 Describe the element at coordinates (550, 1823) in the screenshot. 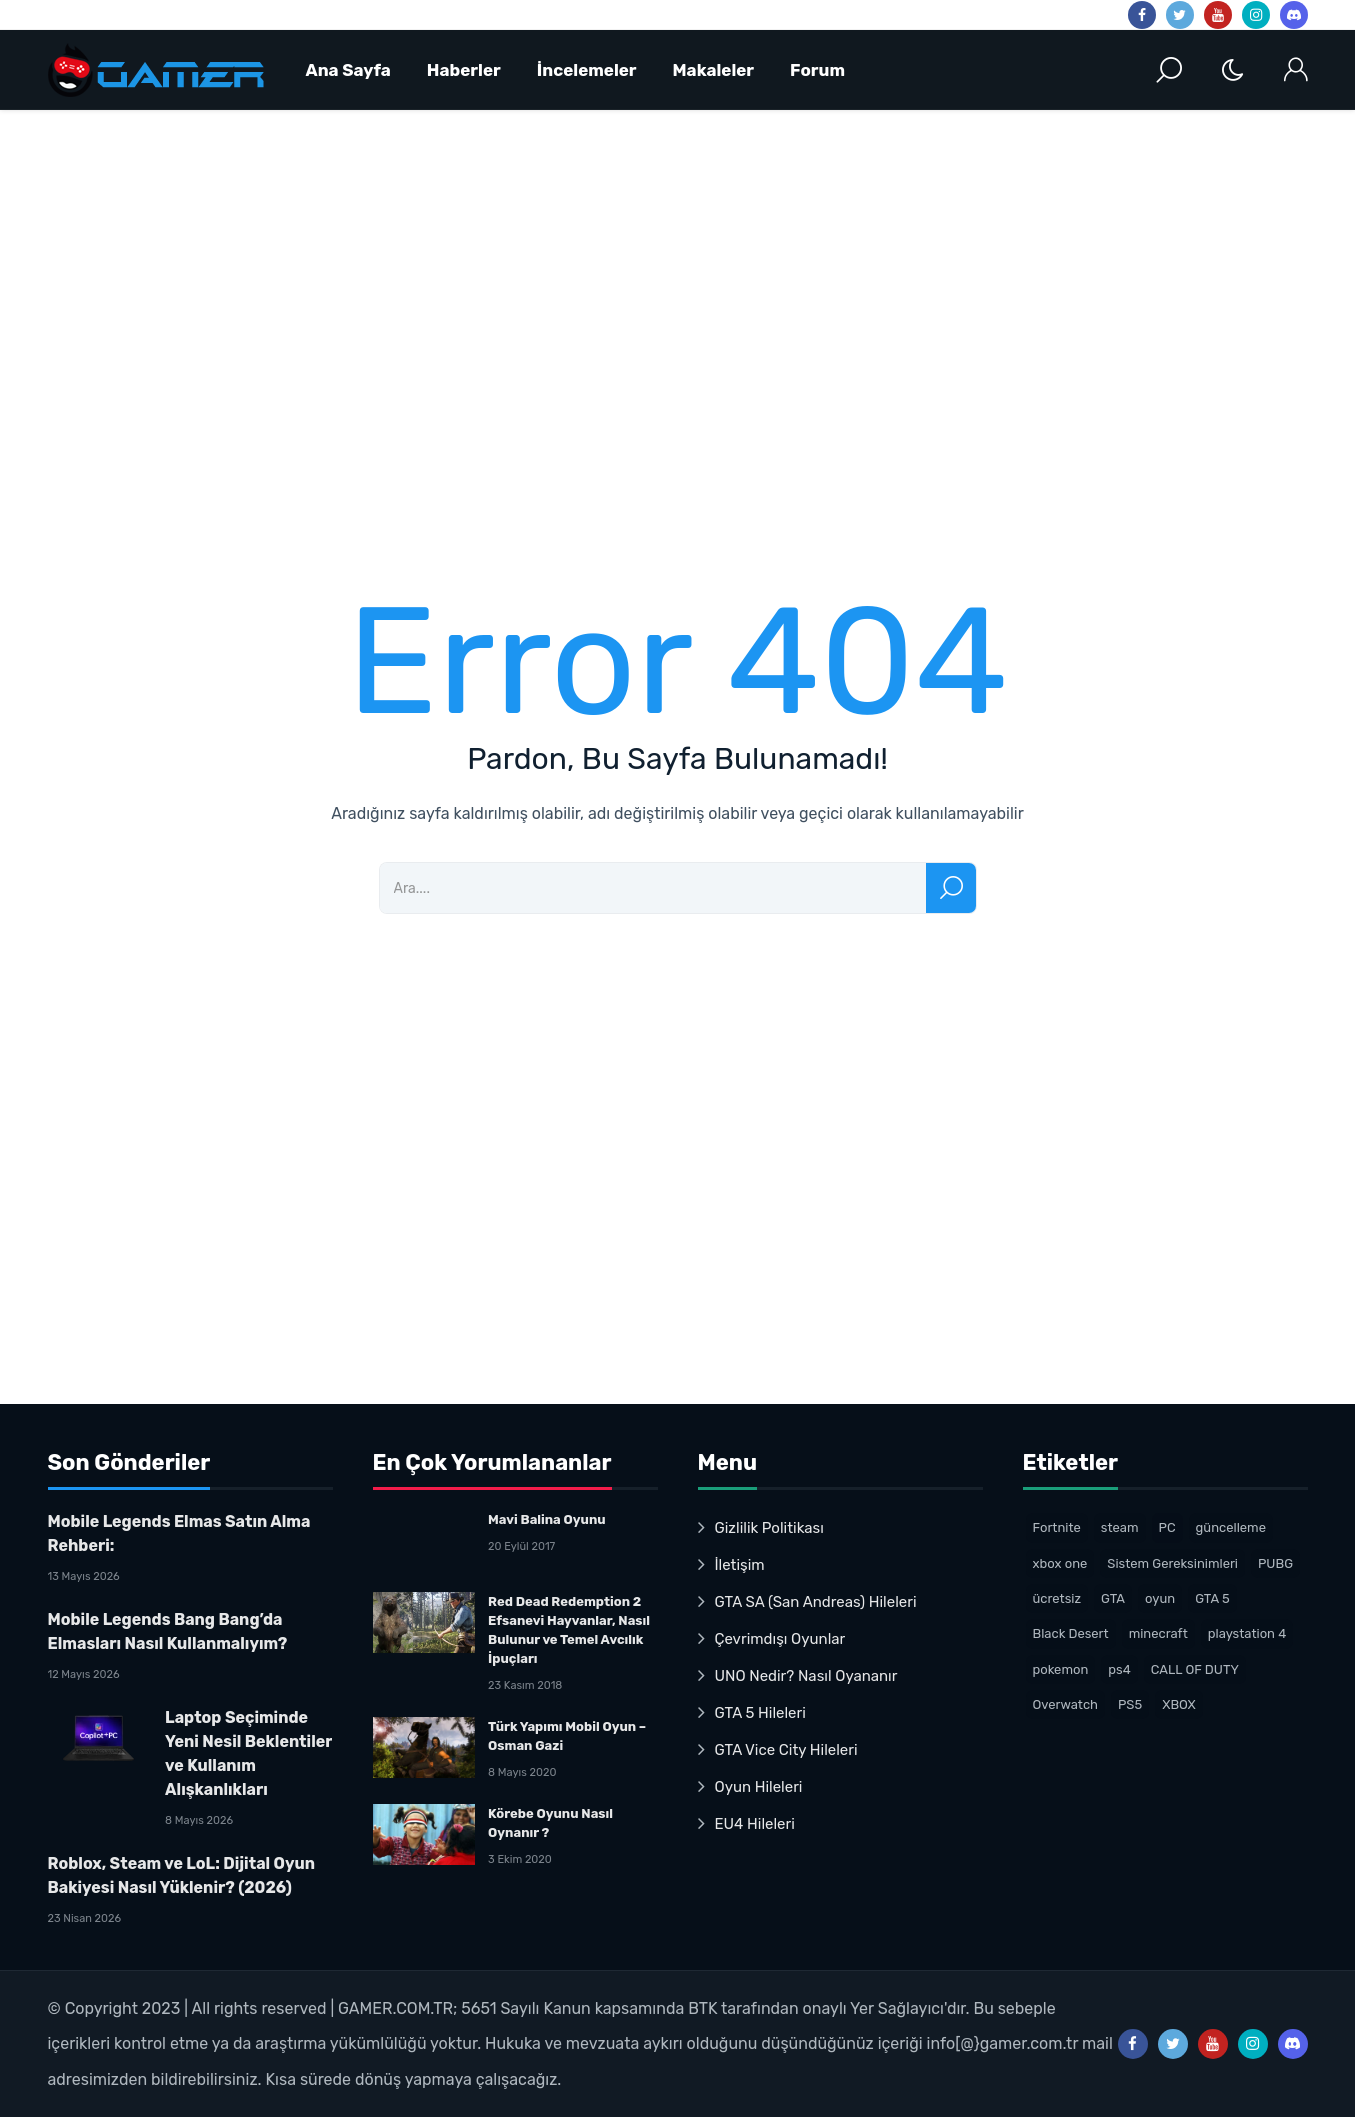

I see `Körebe Oyunu Nasıl Oynanır ?` at that location.